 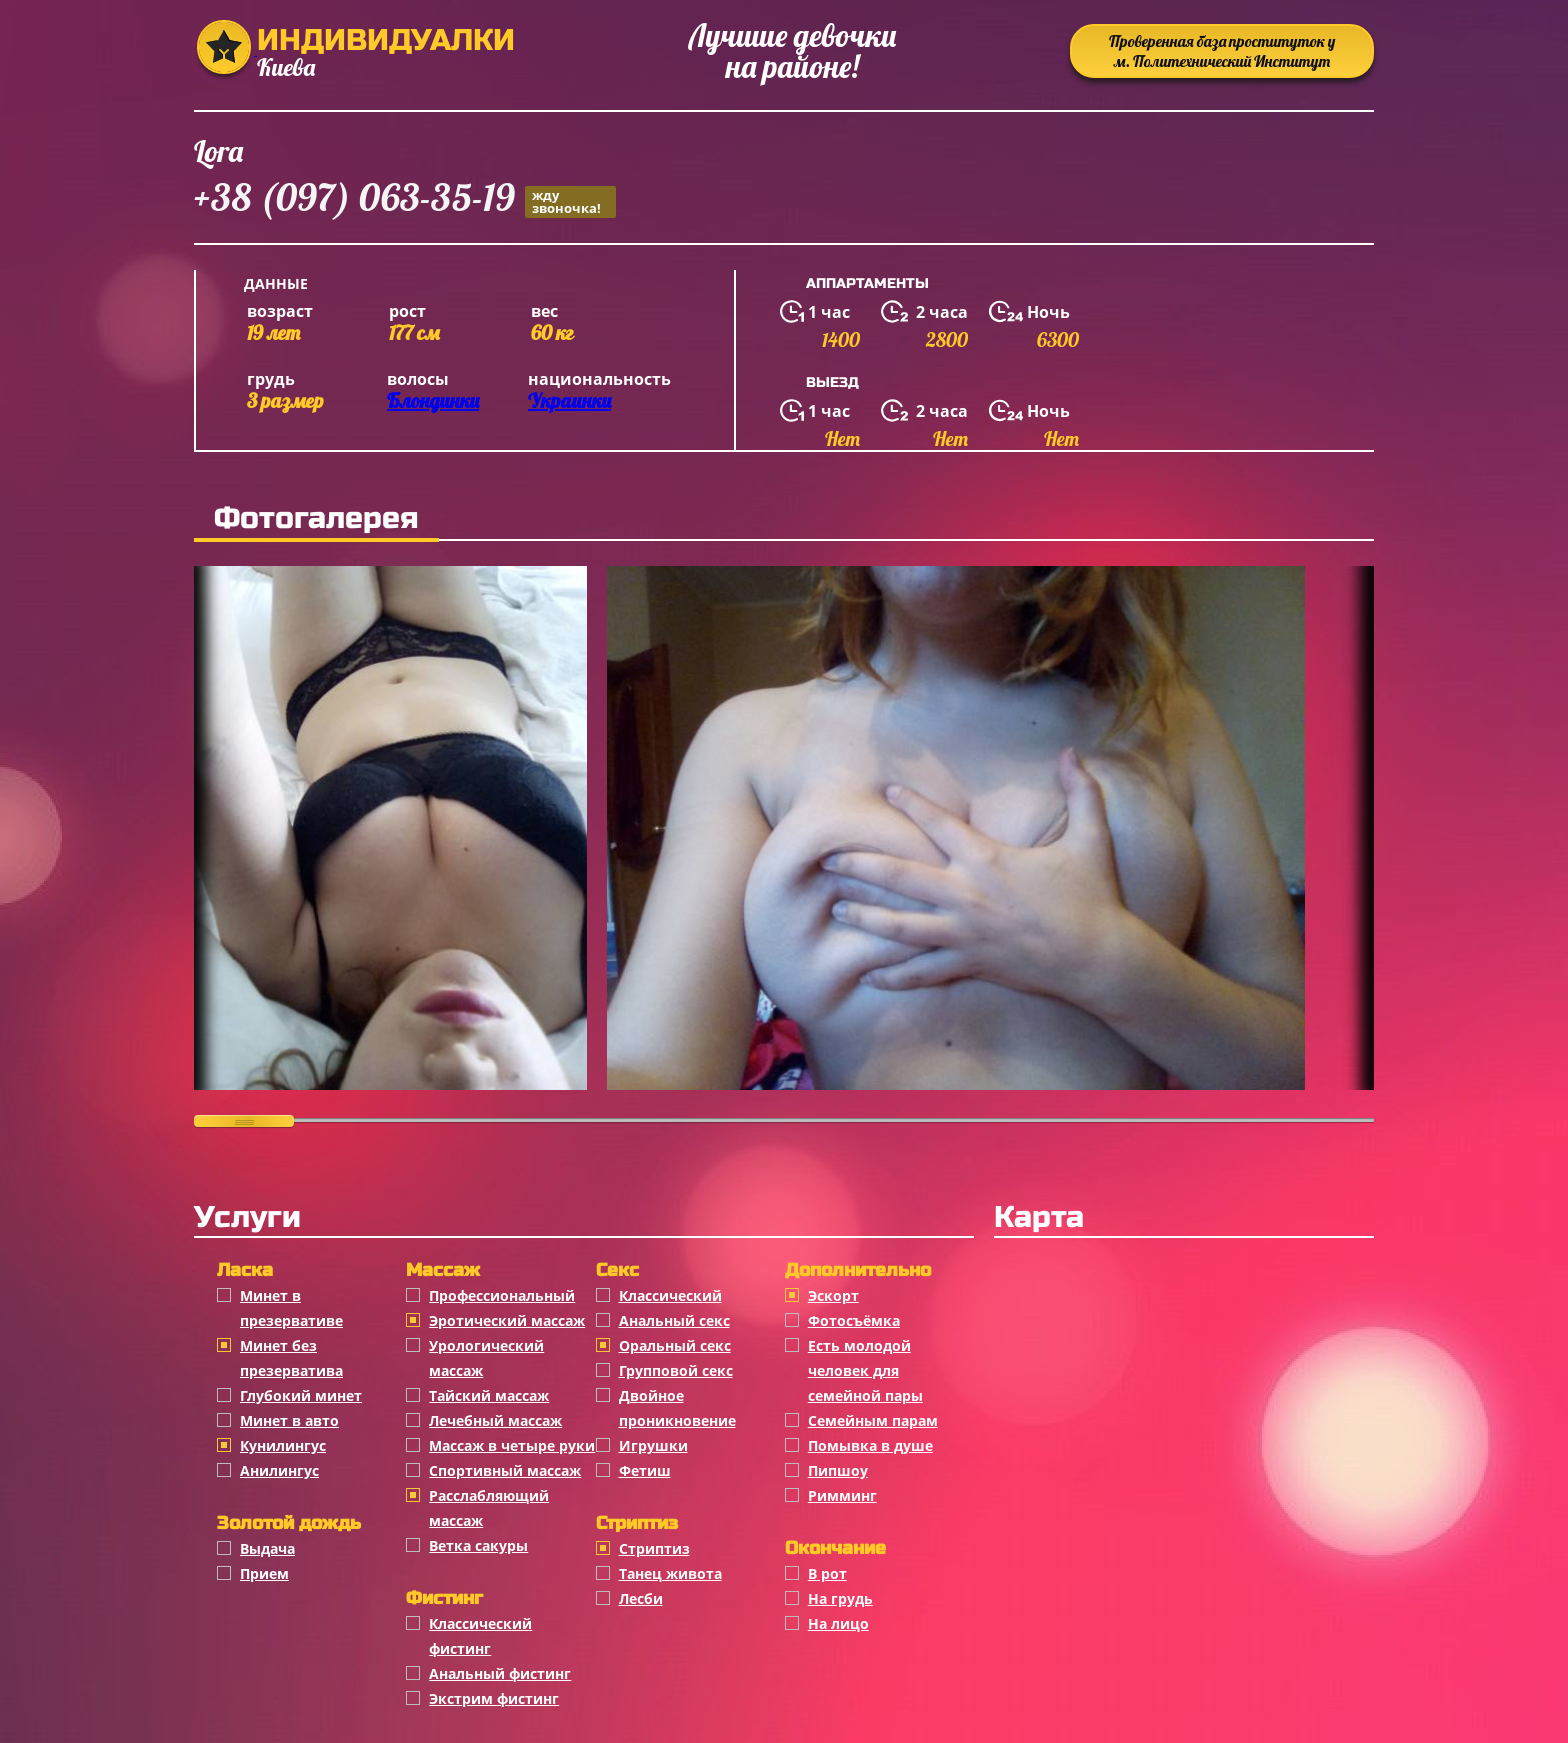 What do you see at coordinates (316, 518) in the screenshot?
I see `Фотогалерея` at bounding box center [316, 518].